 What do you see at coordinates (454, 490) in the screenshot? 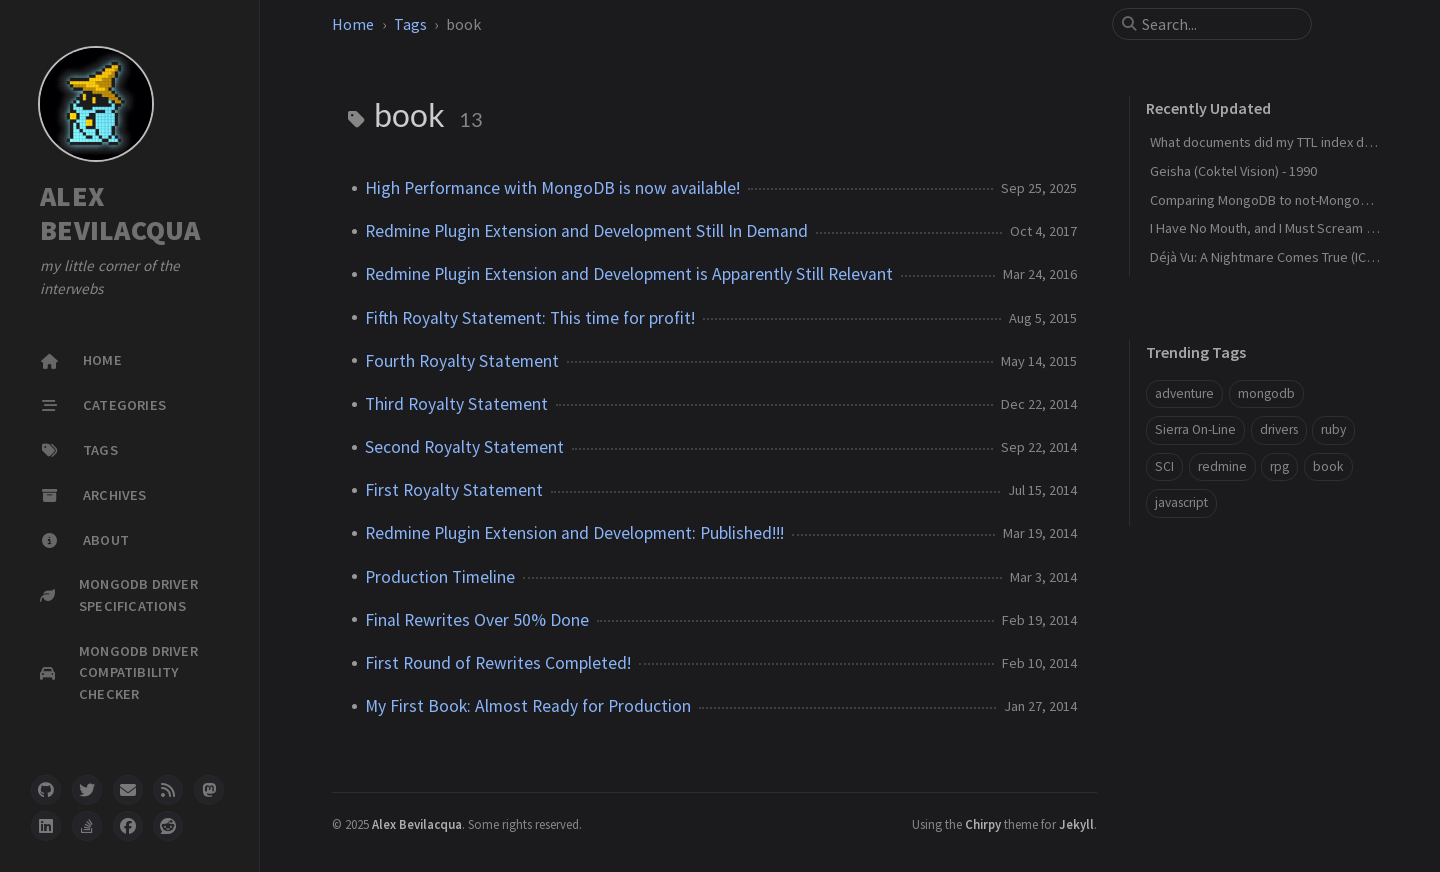
I see `First Royalty Statement` at bounding box center [454, 490].